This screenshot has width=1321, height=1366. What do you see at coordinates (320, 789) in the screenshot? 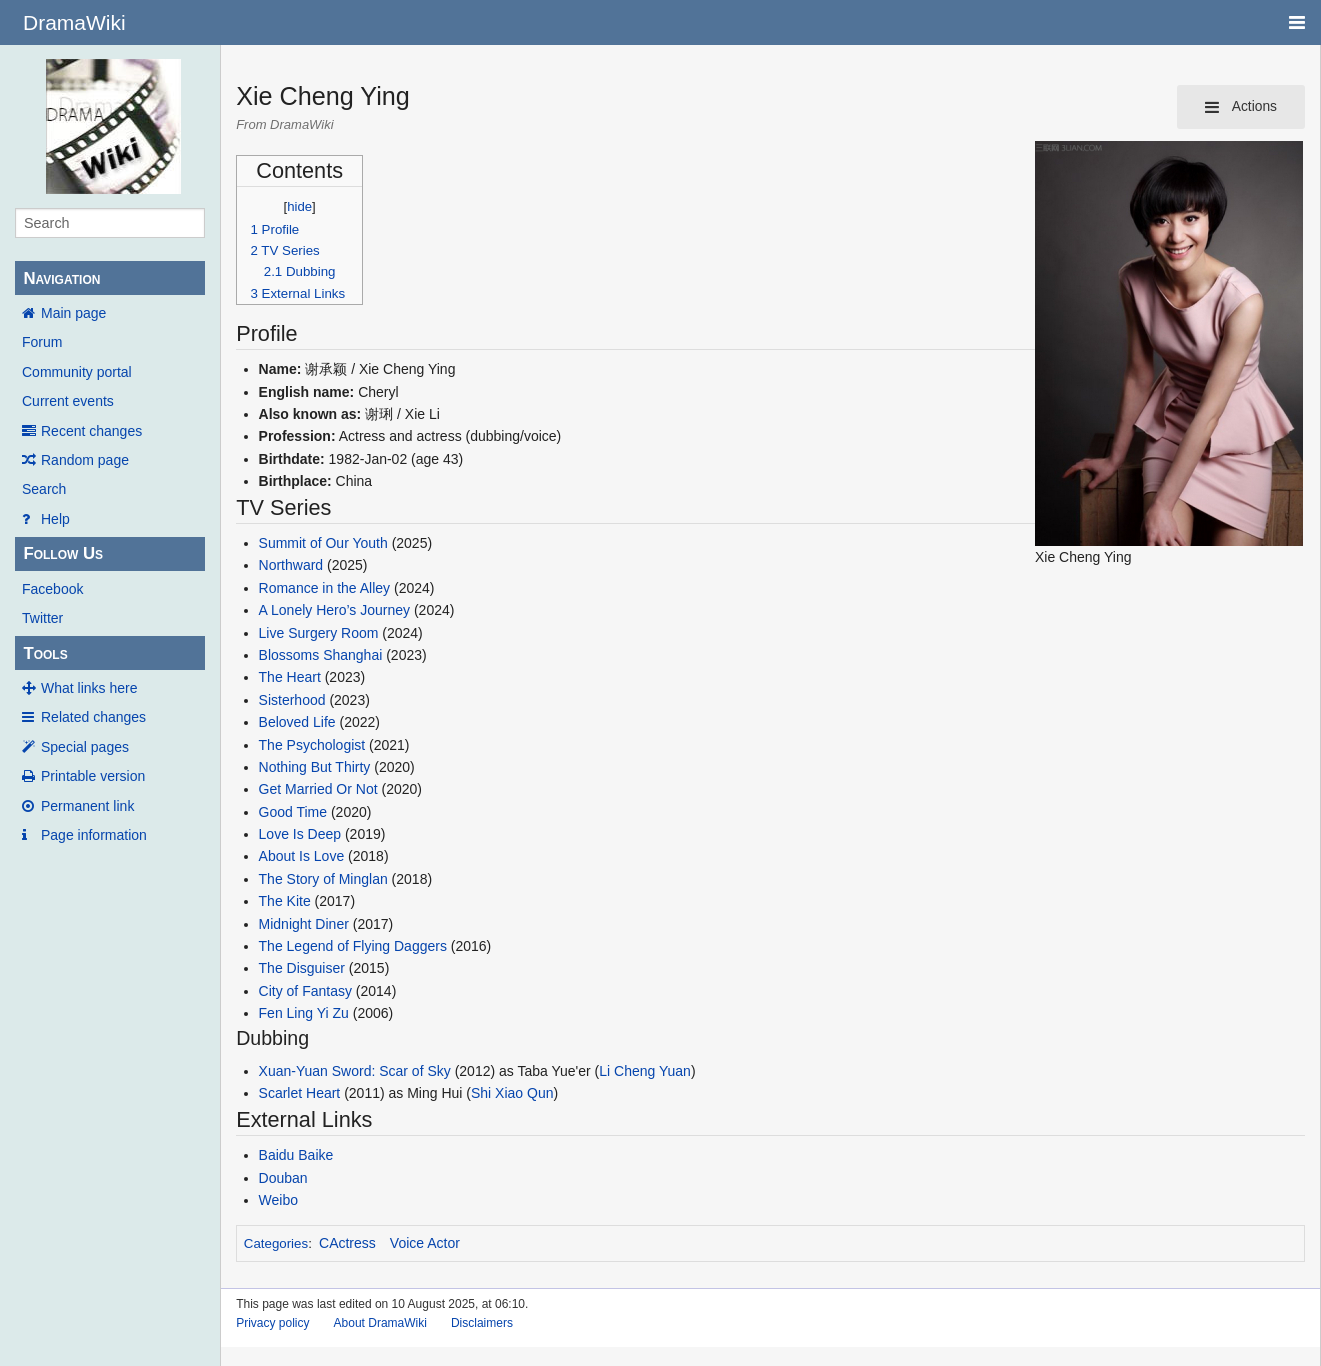
I see `Get Married Or Not` at bounding box center [320, 789].